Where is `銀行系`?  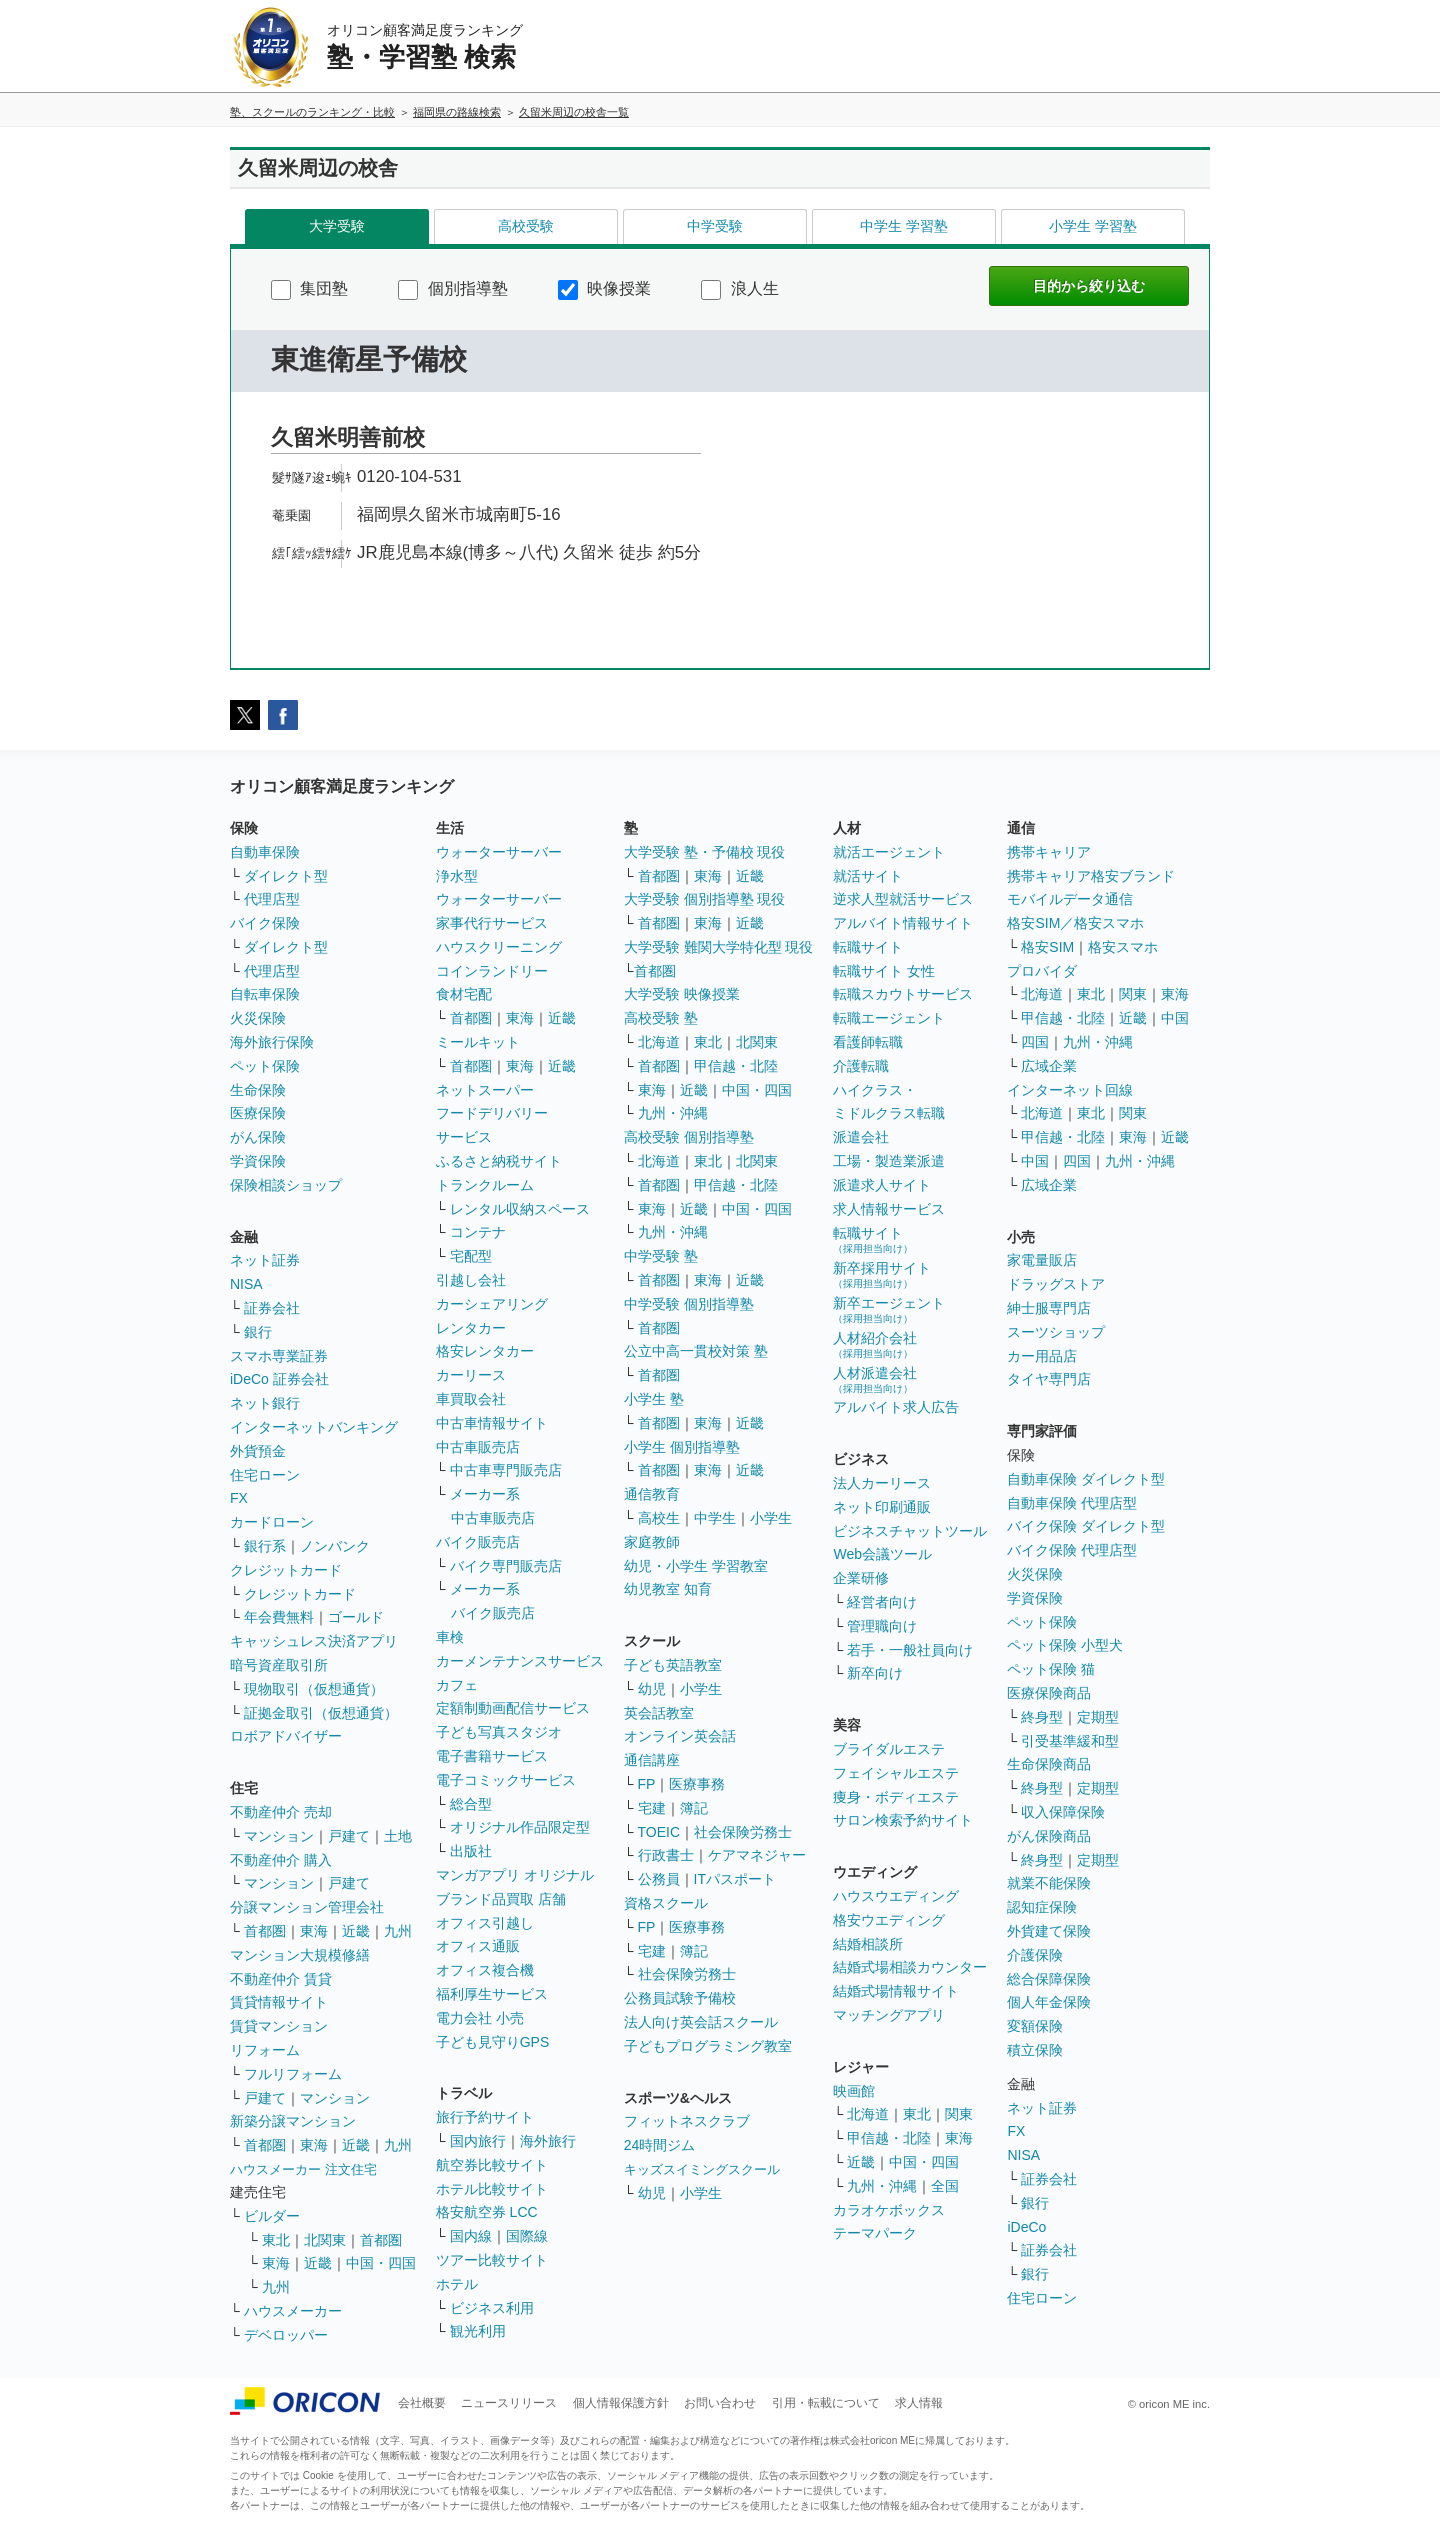 銀行系 is located at coordinates (265, 1546).